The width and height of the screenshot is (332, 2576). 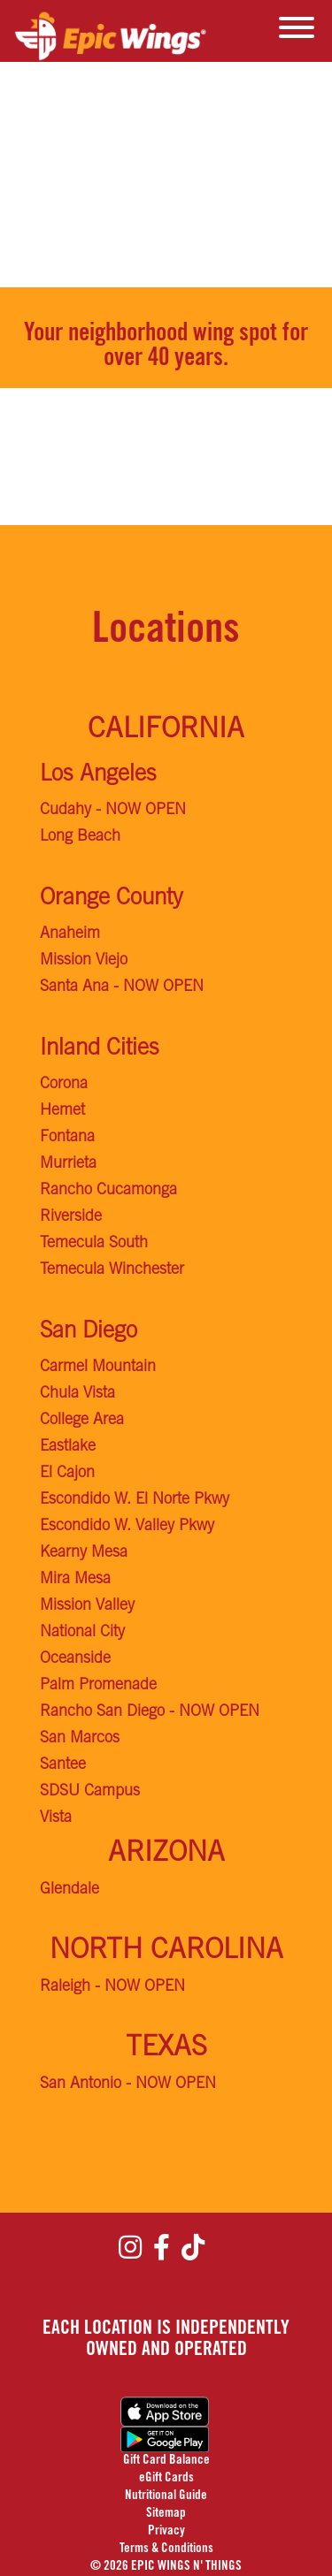 I want to click on Vista, so click(x=56, y=1818).